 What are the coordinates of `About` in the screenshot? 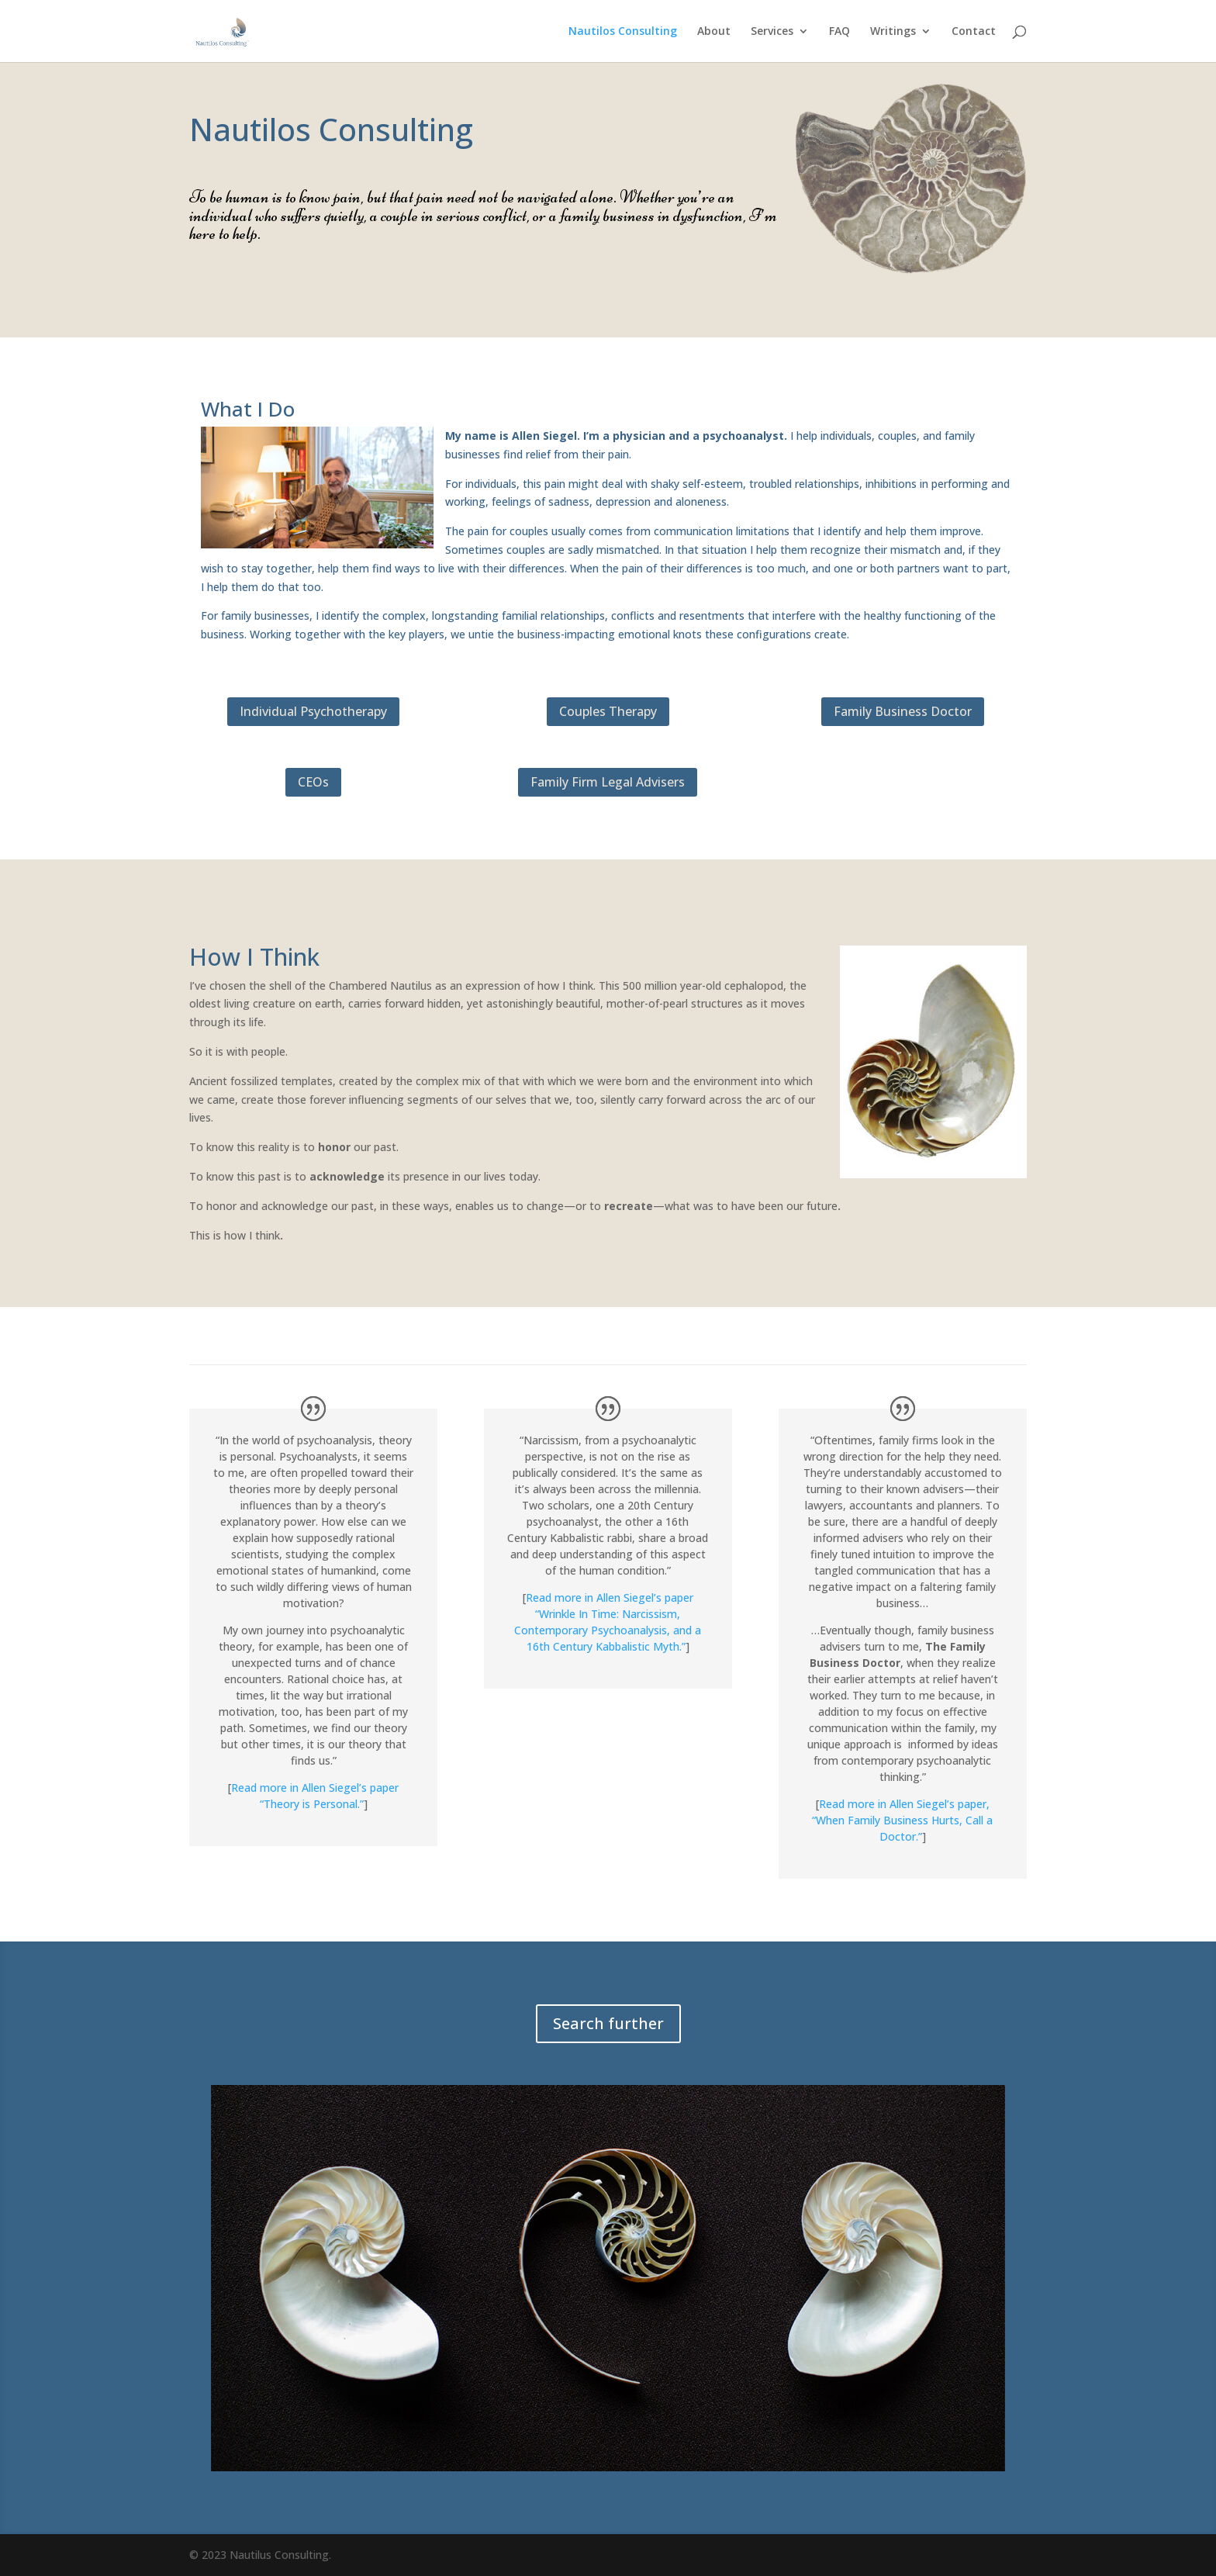 It's located at (714, 32).